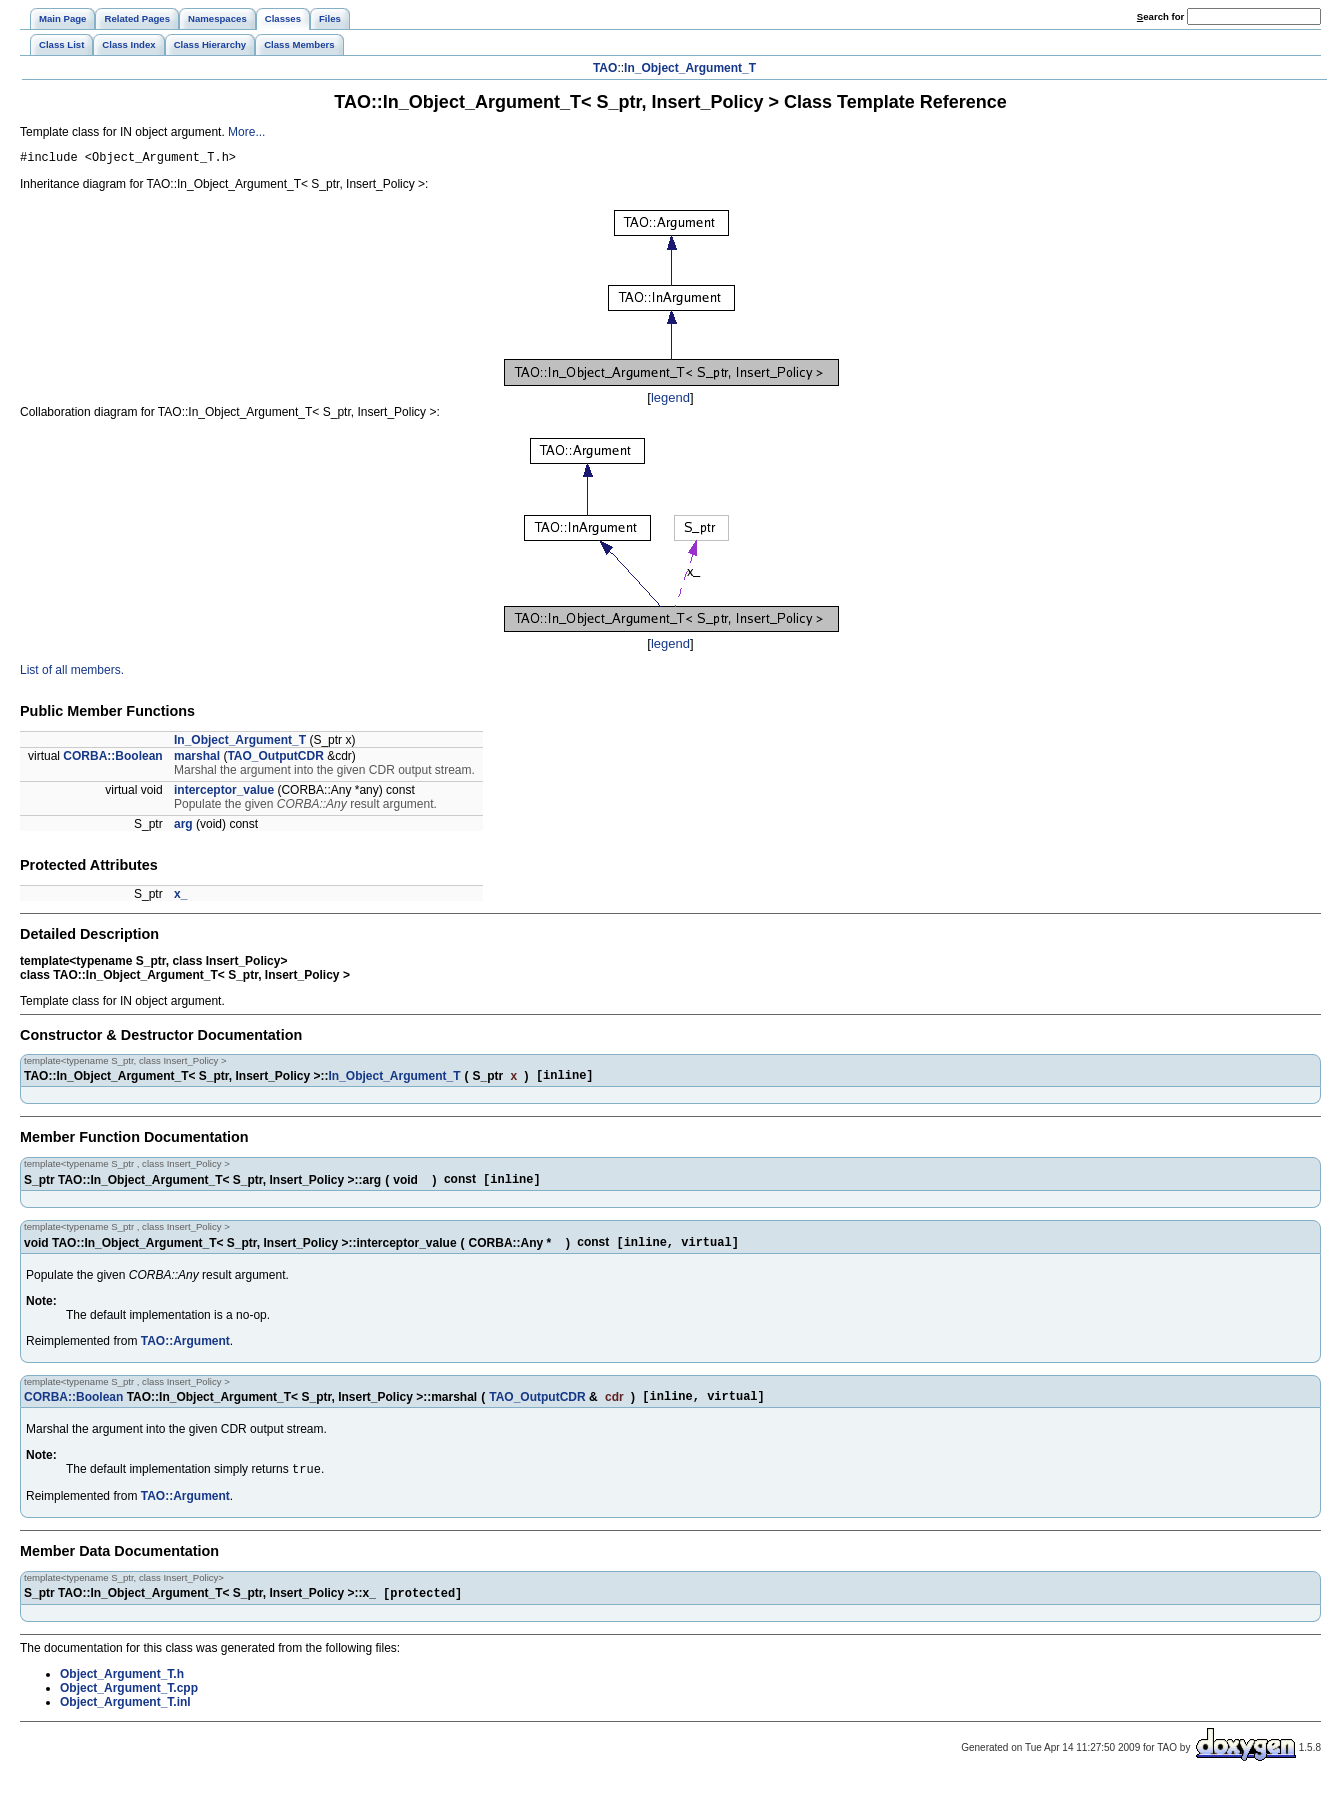 This screenshot has height=1798, width=1341. Describe the element at coordinates (224, 793) in the screenshot. I see `interceptor_value` at that location.